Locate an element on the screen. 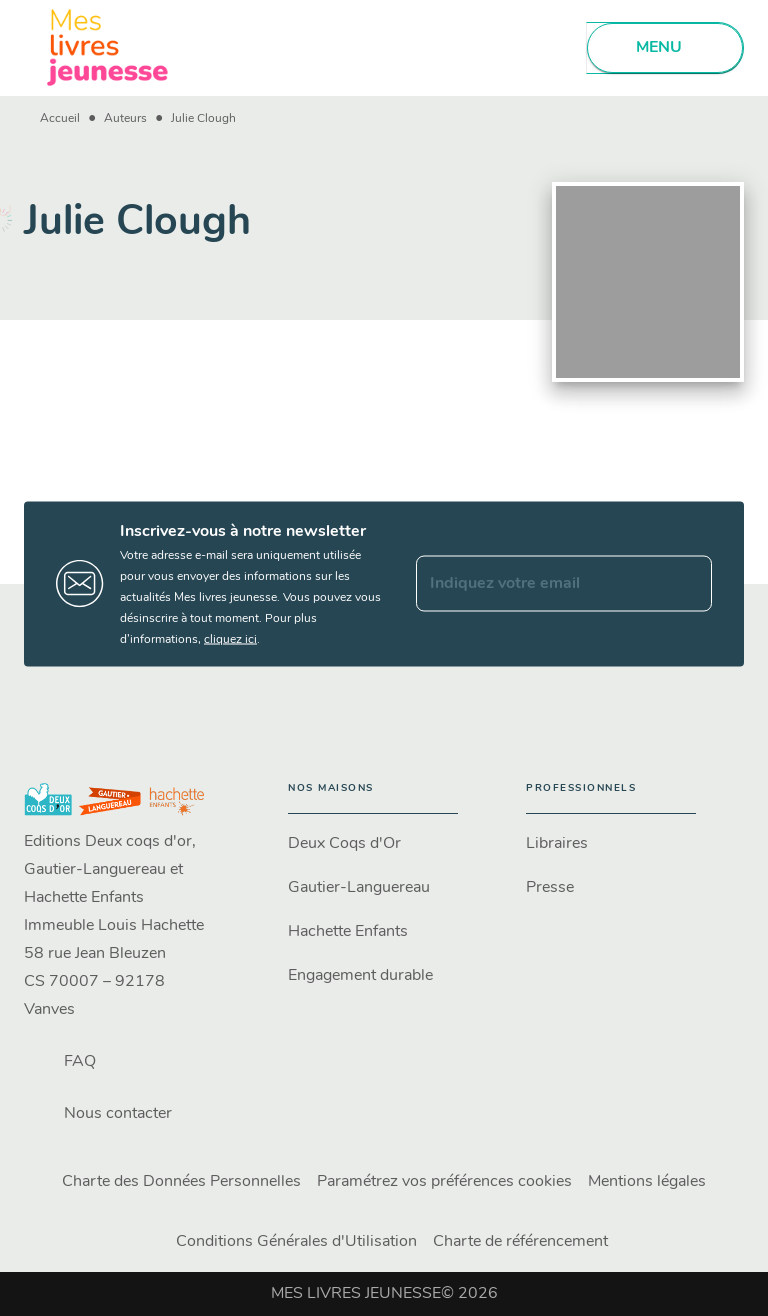 Image resolution: width=768 pixels, height=1316 pixels. [Envoyer] is located at coordinates (688, 584).